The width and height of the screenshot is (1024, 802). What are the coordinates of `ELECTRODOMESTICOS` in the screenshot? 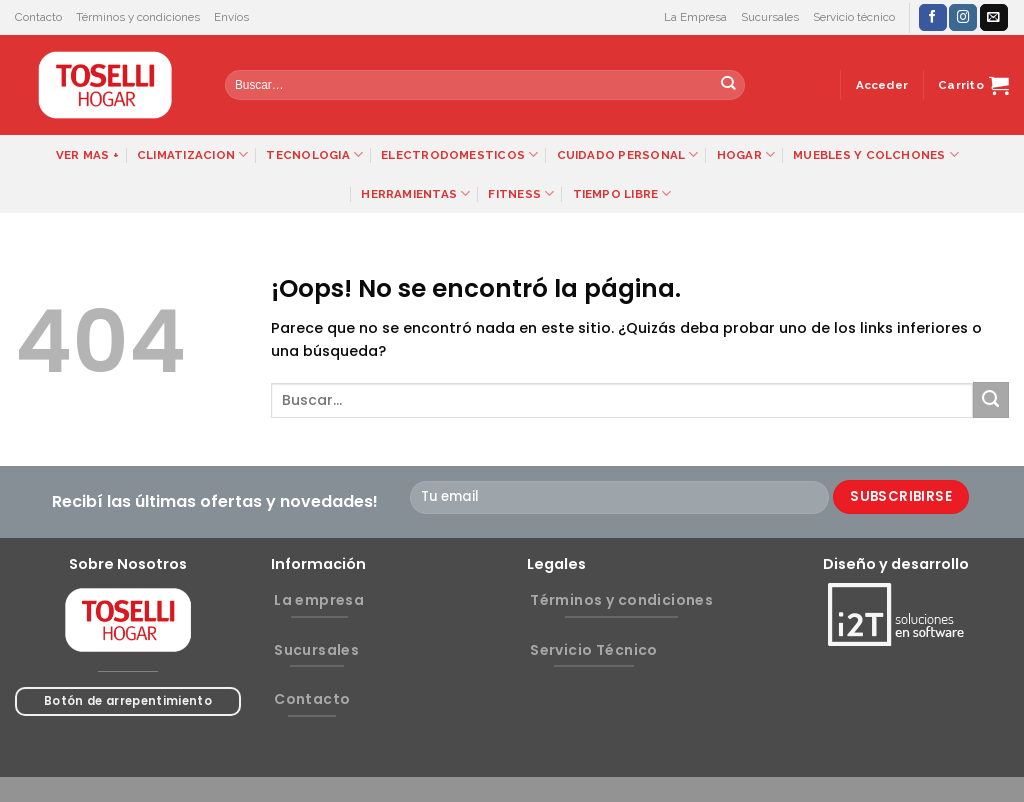 It's located at (459, 154).